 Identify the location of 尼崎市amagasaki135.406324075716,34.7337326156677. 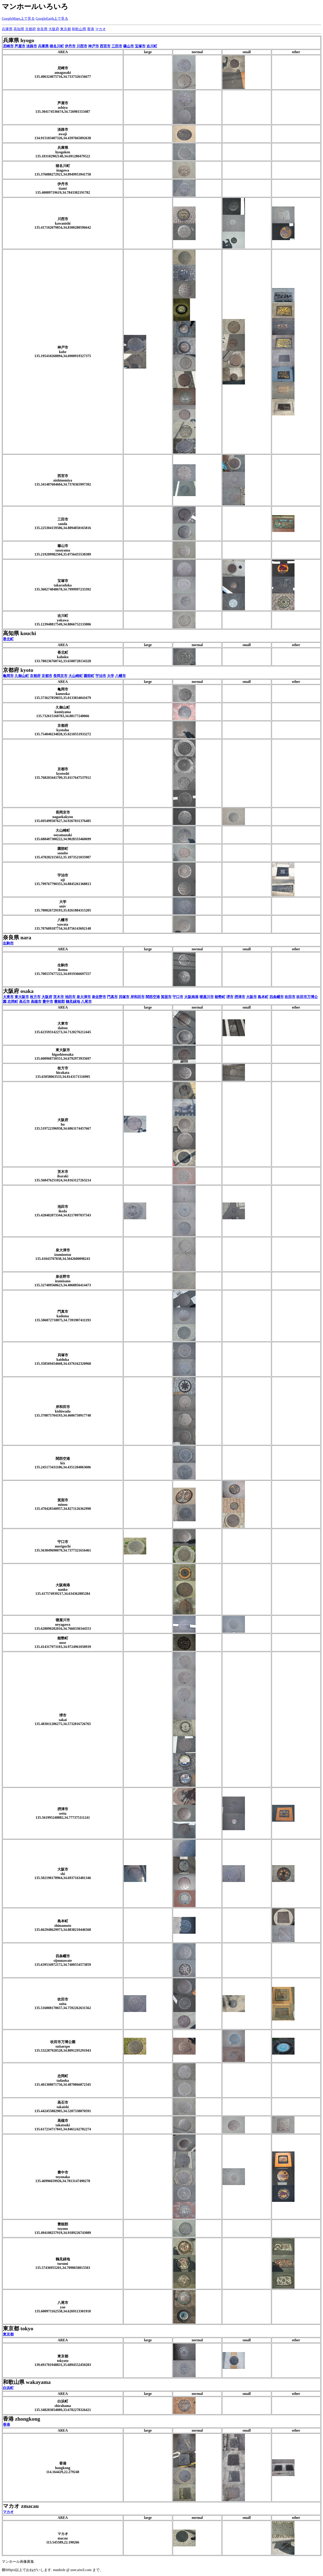
(63, 72).